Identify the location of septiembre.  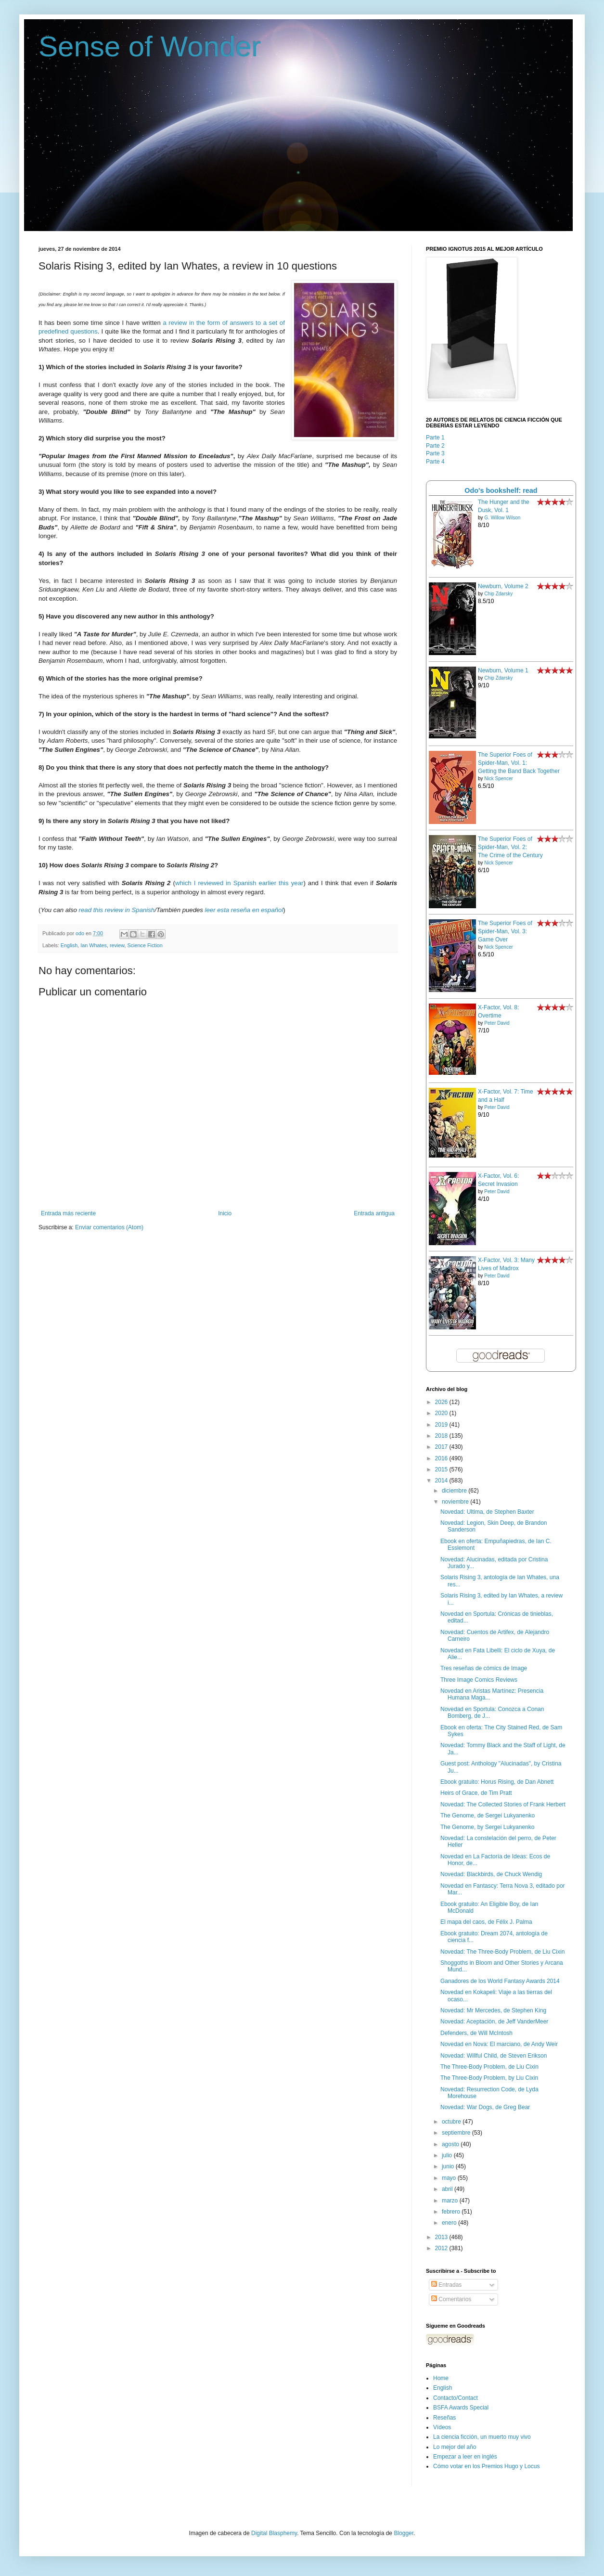
(457, 2132).